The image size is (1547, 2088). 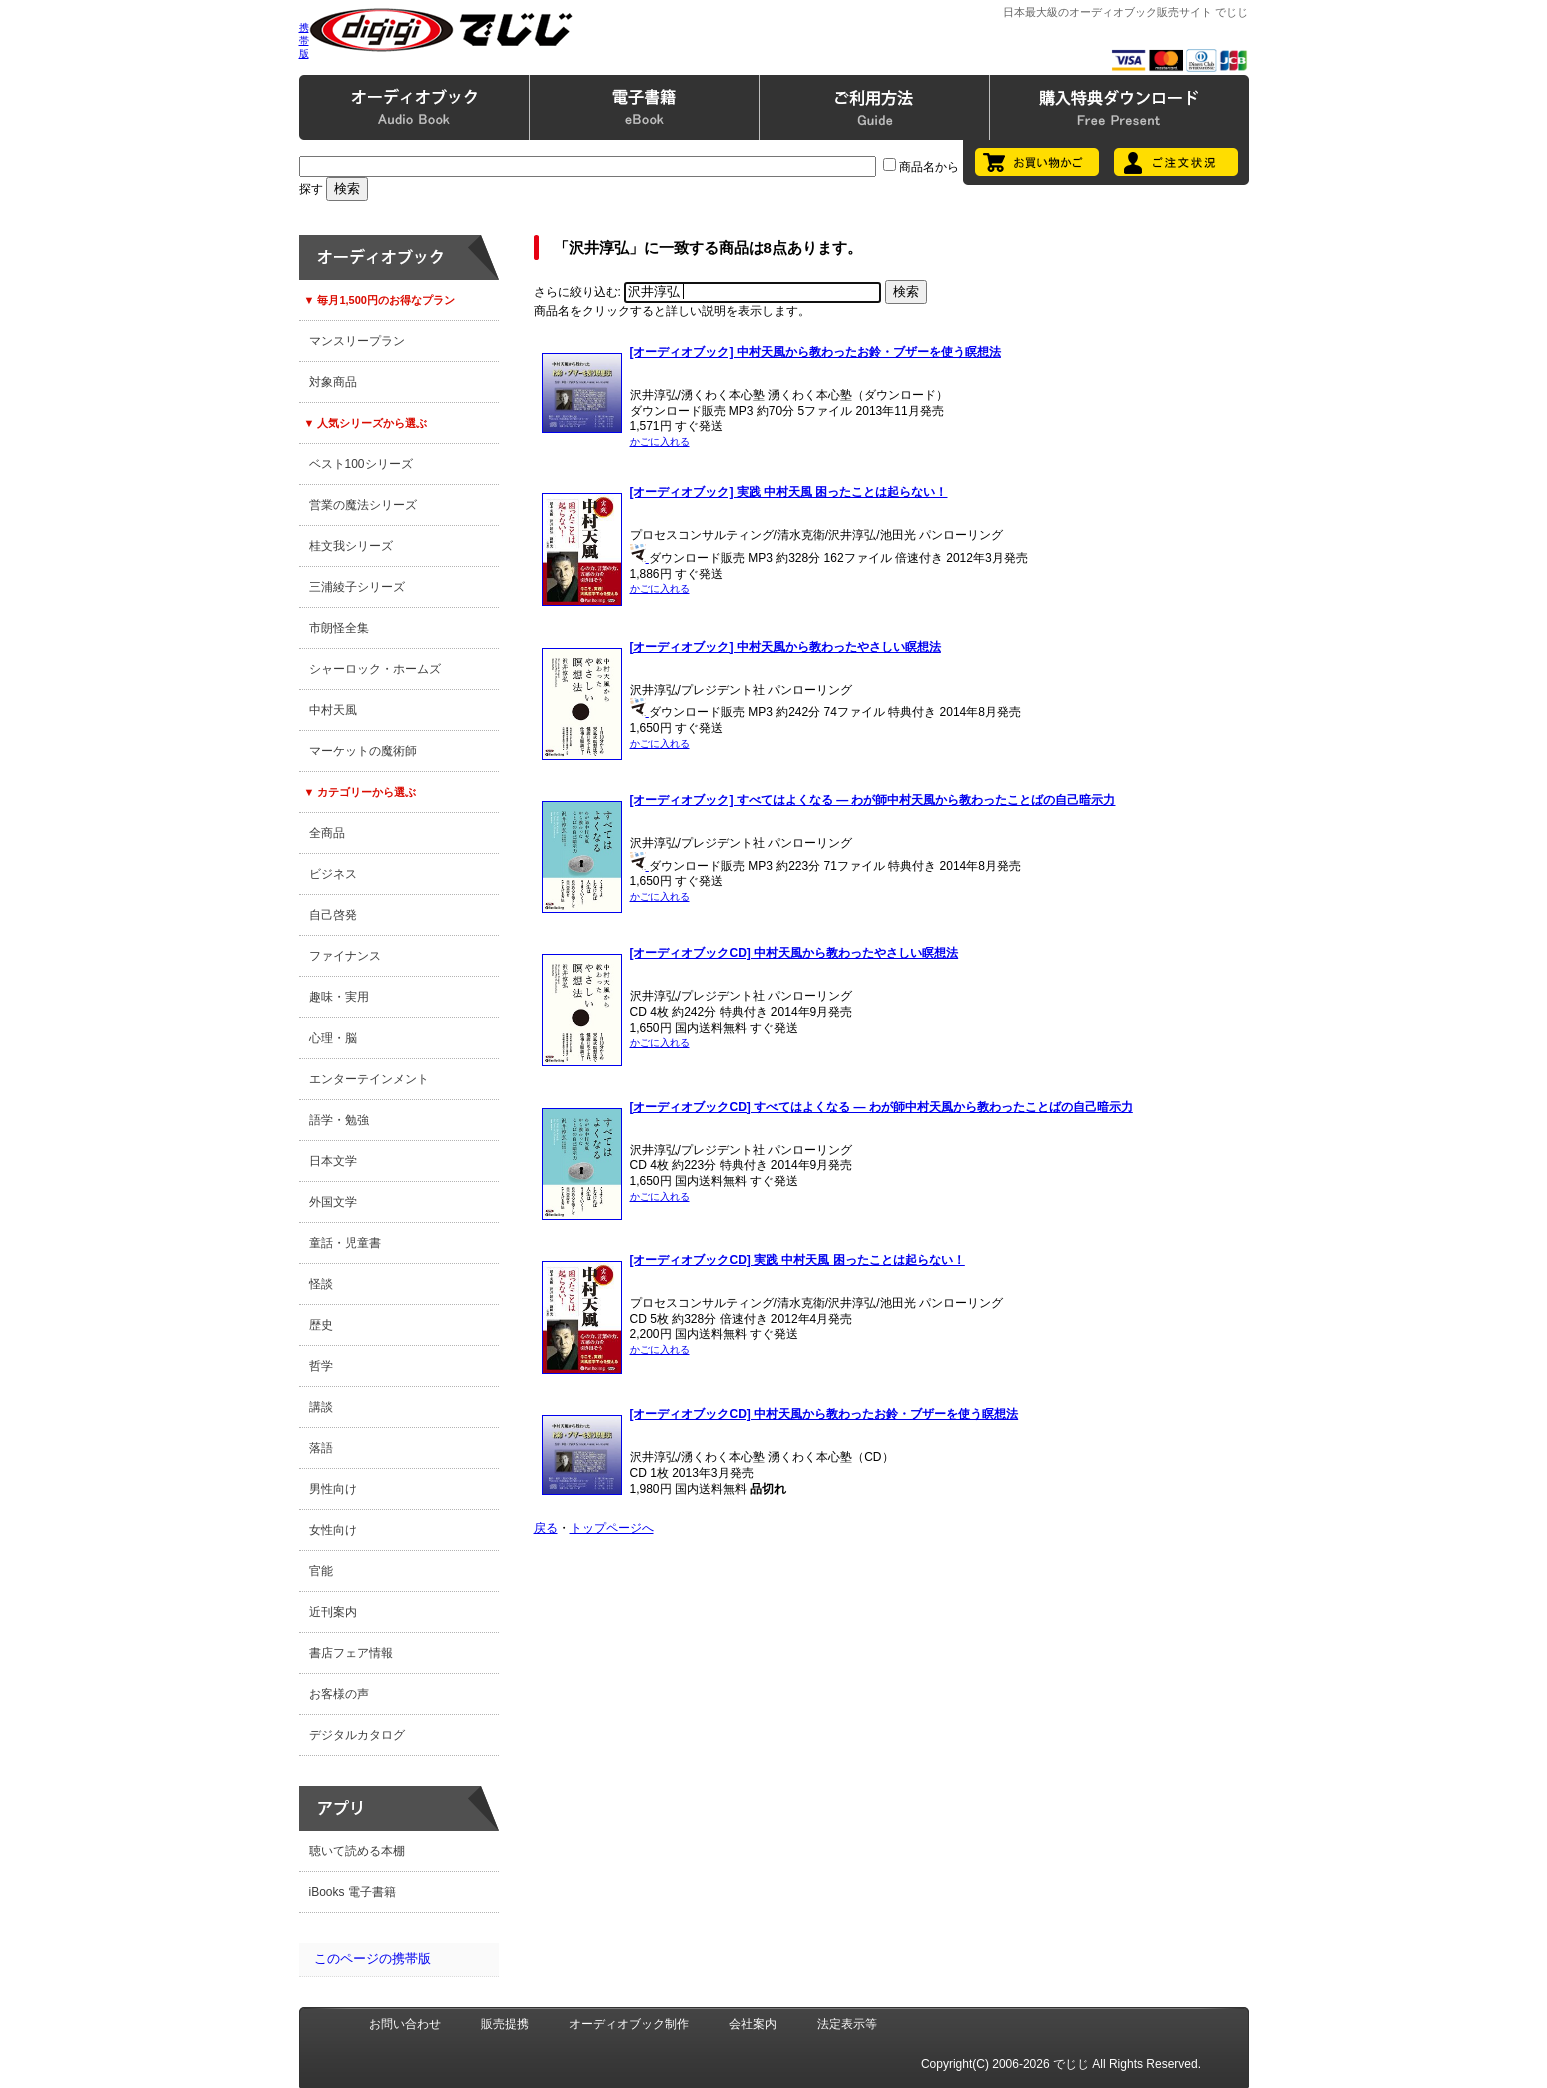 What do you see at coordinates (321, 1325) in the screenshot?
I see `歴史` at bounding box center [321, 1325].